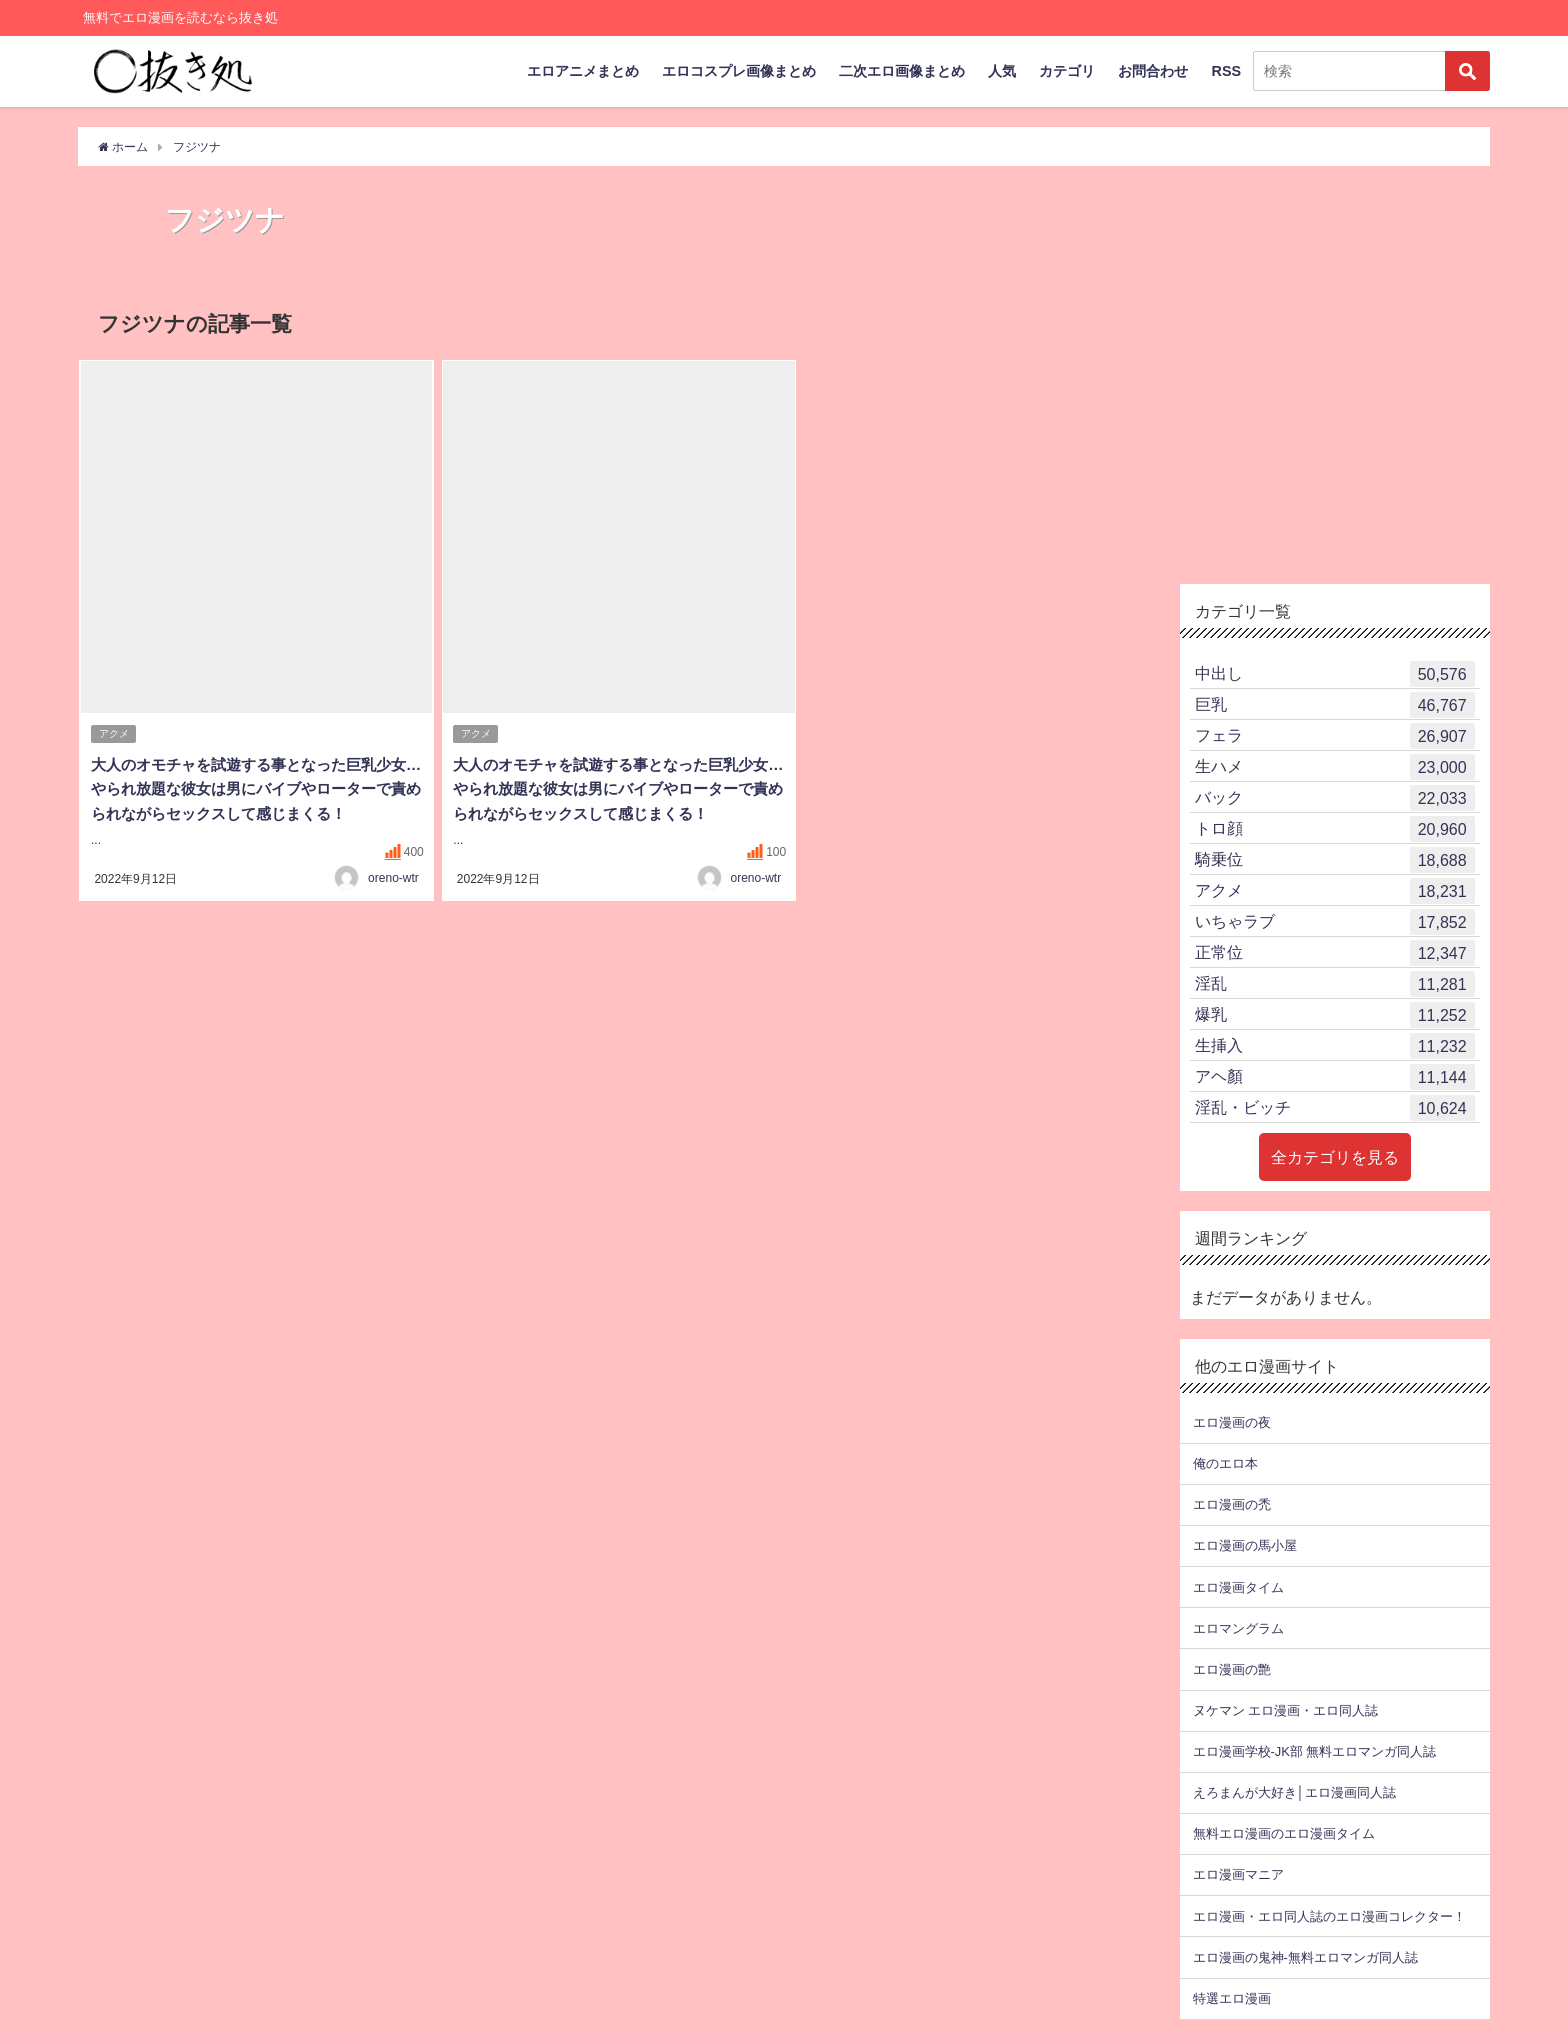 The height and width of the screenshot is (2031, 1568). I want to click on いちゃラブ, so click(1335, 922).